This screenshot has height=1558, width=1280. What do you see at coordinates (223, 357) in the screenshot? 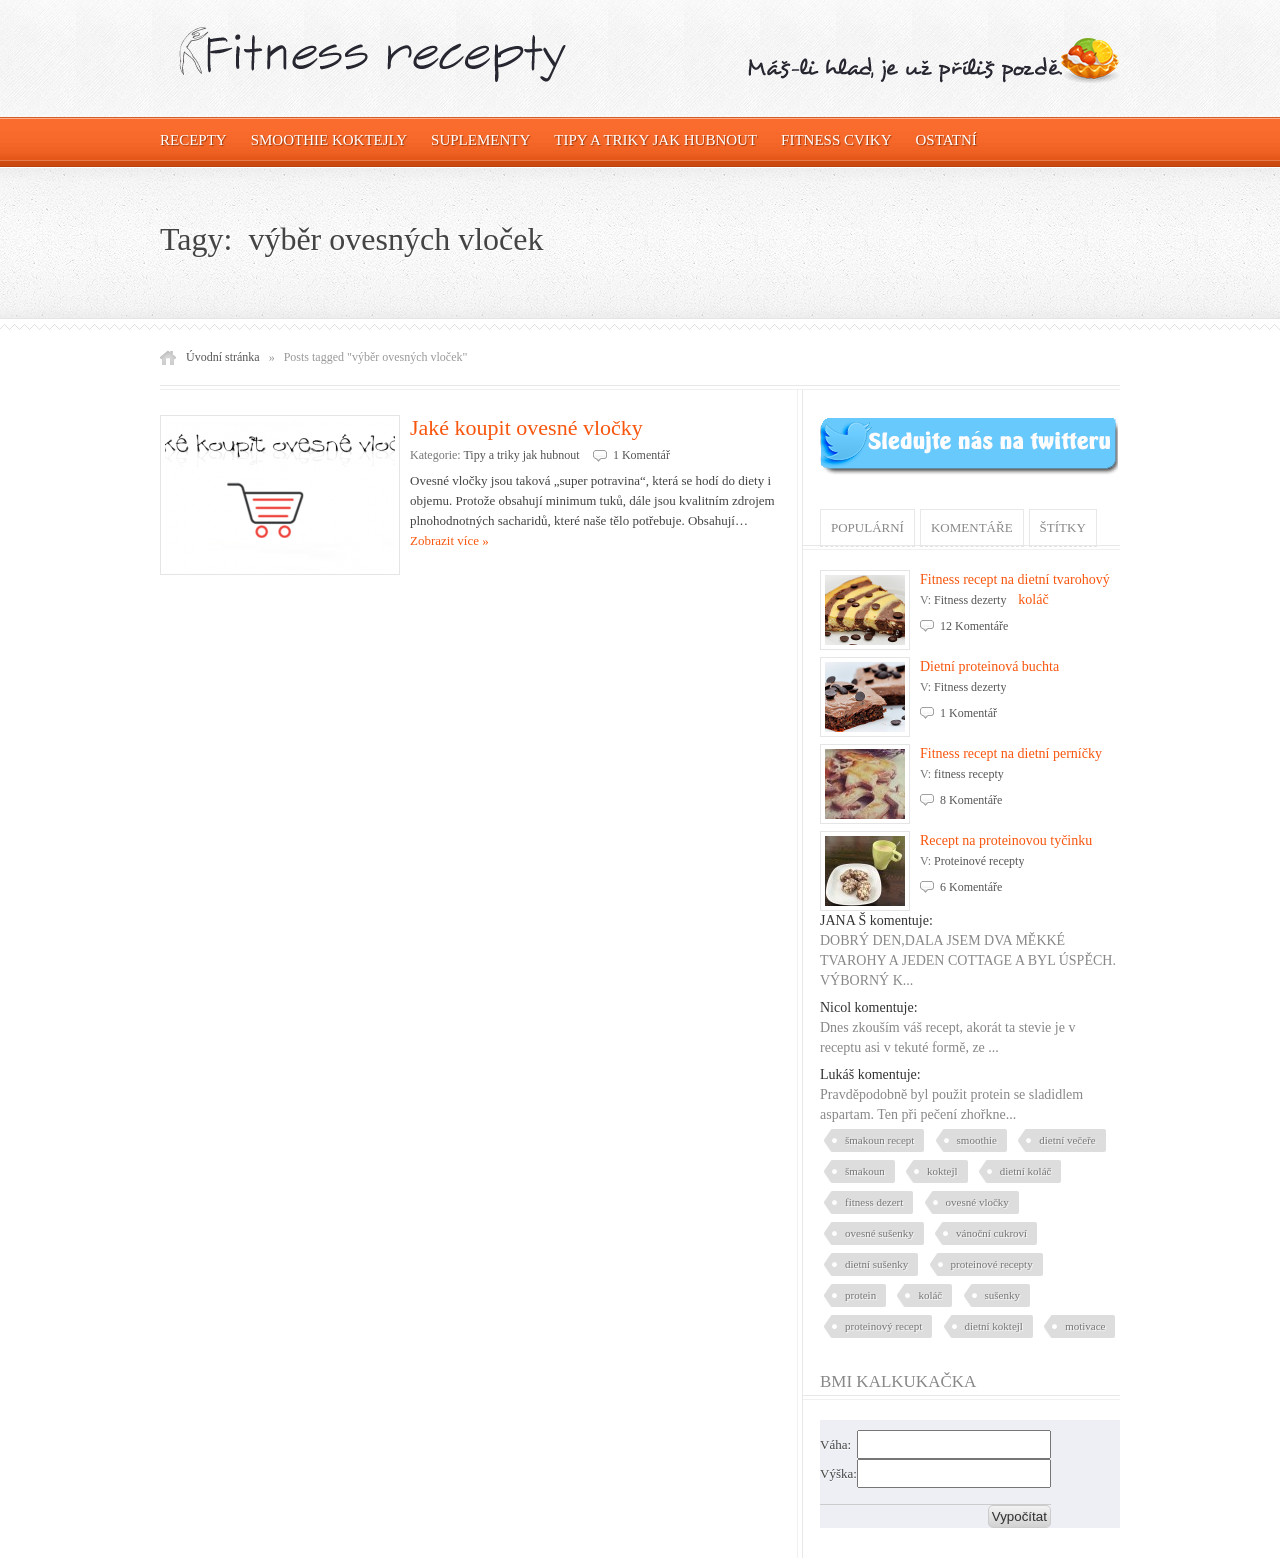
I see `Úvodní stránka` at bounding box center [223, 357].